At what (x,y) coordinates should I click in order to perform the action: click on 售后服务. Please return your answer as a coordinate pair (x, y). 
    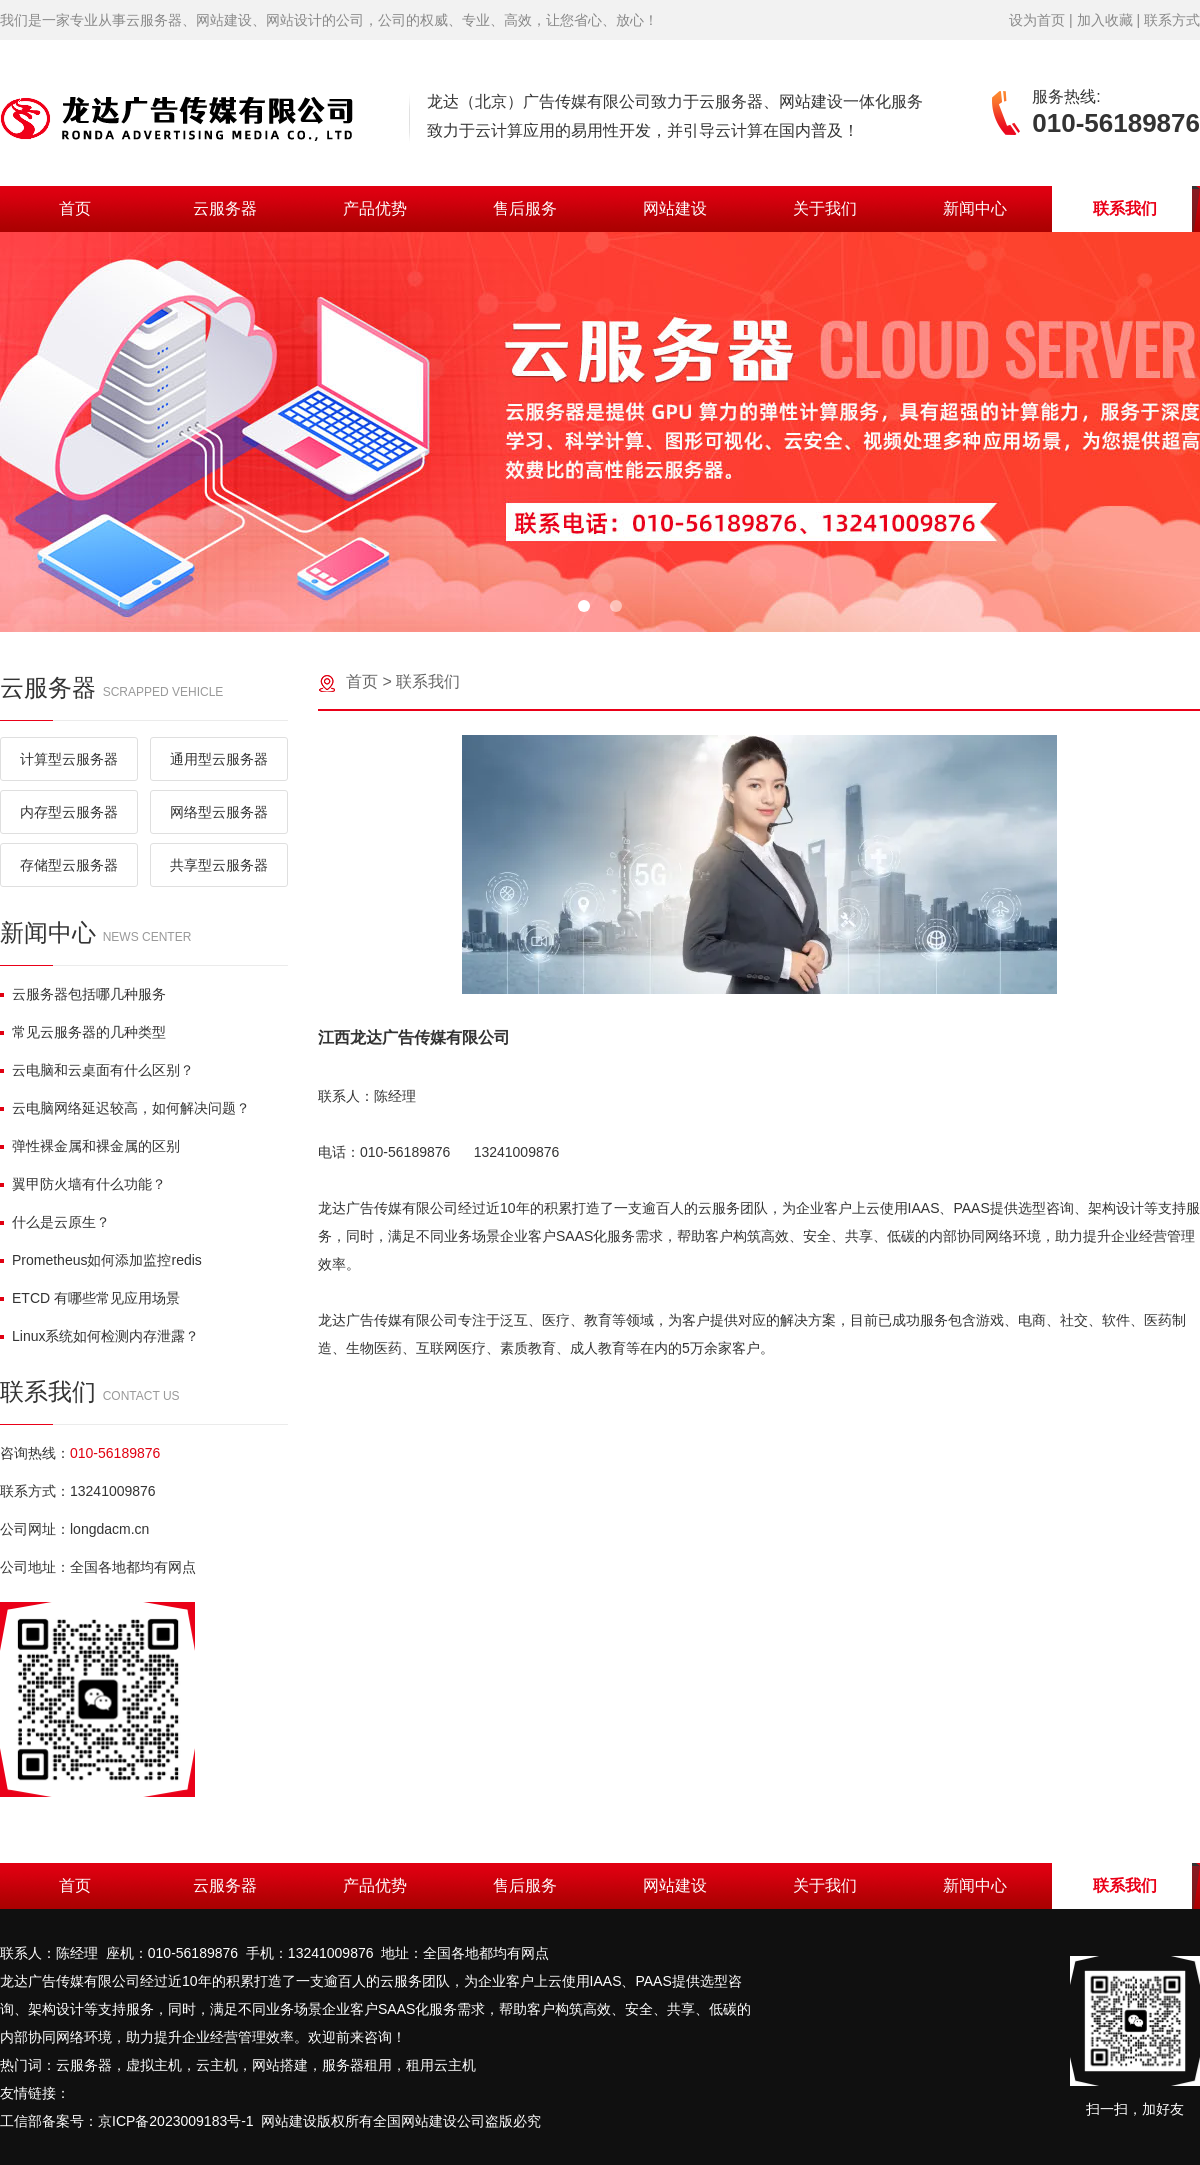
    Looking at the image, I should click on (525, 208).